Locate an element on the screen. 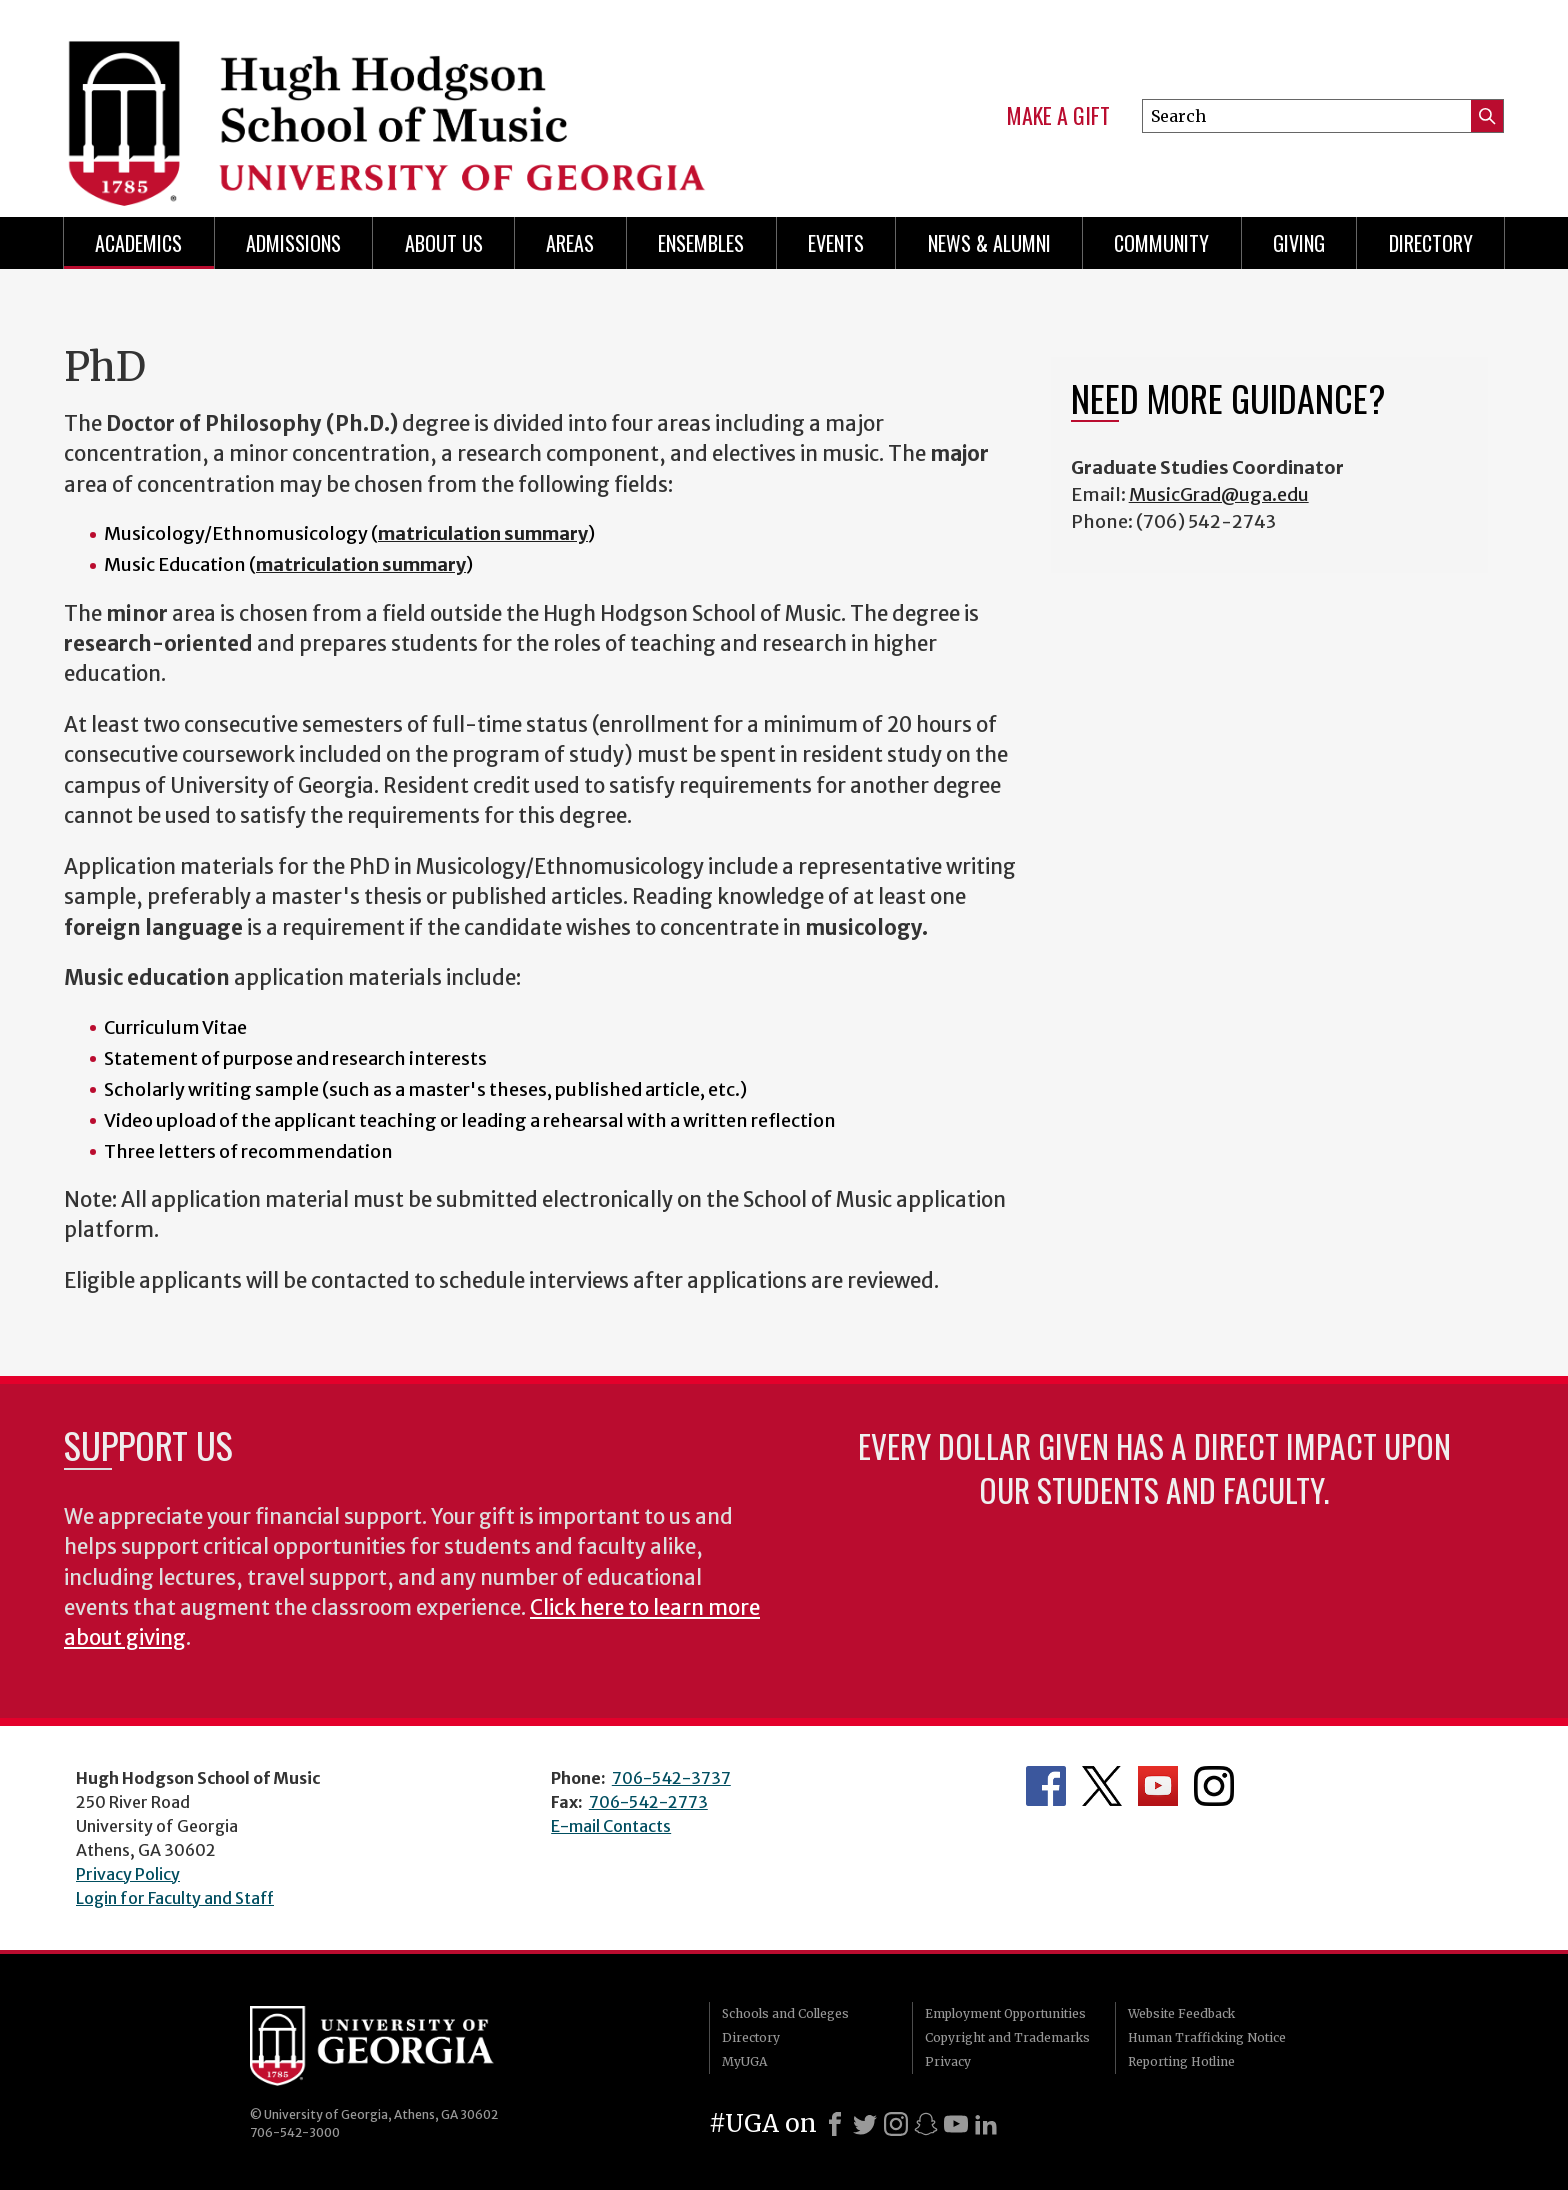  Human Trafficking Notice is located at coordinates (1207, 2037).